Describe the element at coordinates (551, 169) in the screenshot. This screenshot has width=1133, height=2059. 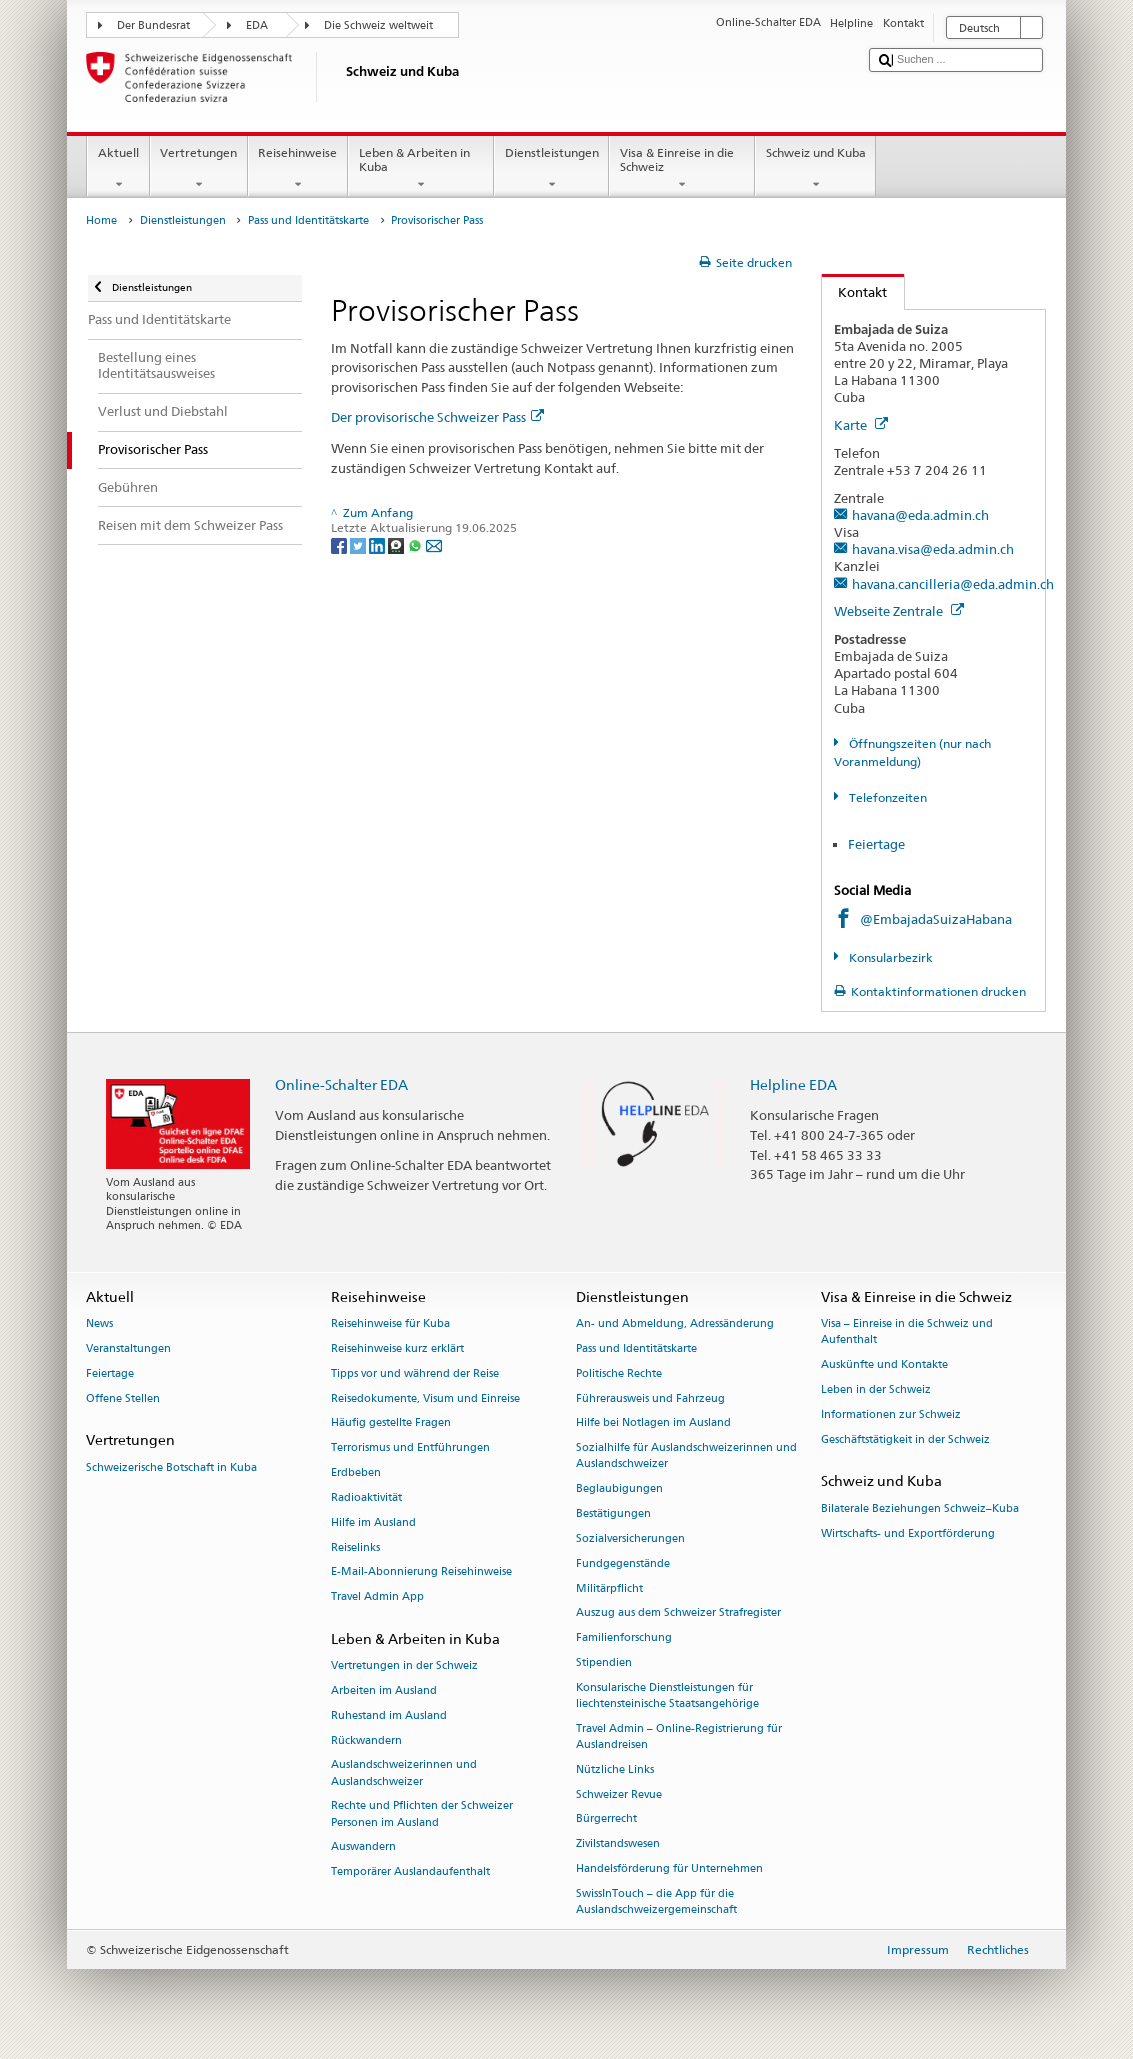
I see `Dienstleistungen` at that location.